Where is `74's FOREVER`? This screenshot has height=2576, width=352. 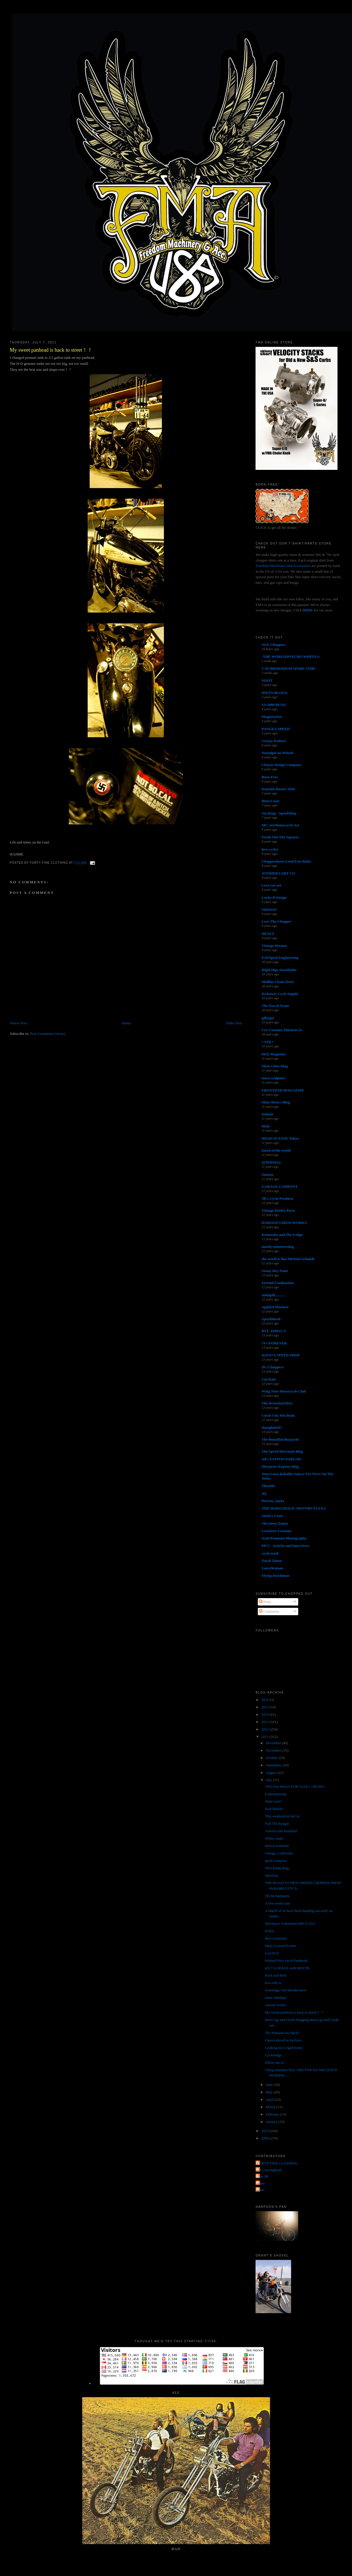
74's FOREVER is located at coordinates (274, 1343).